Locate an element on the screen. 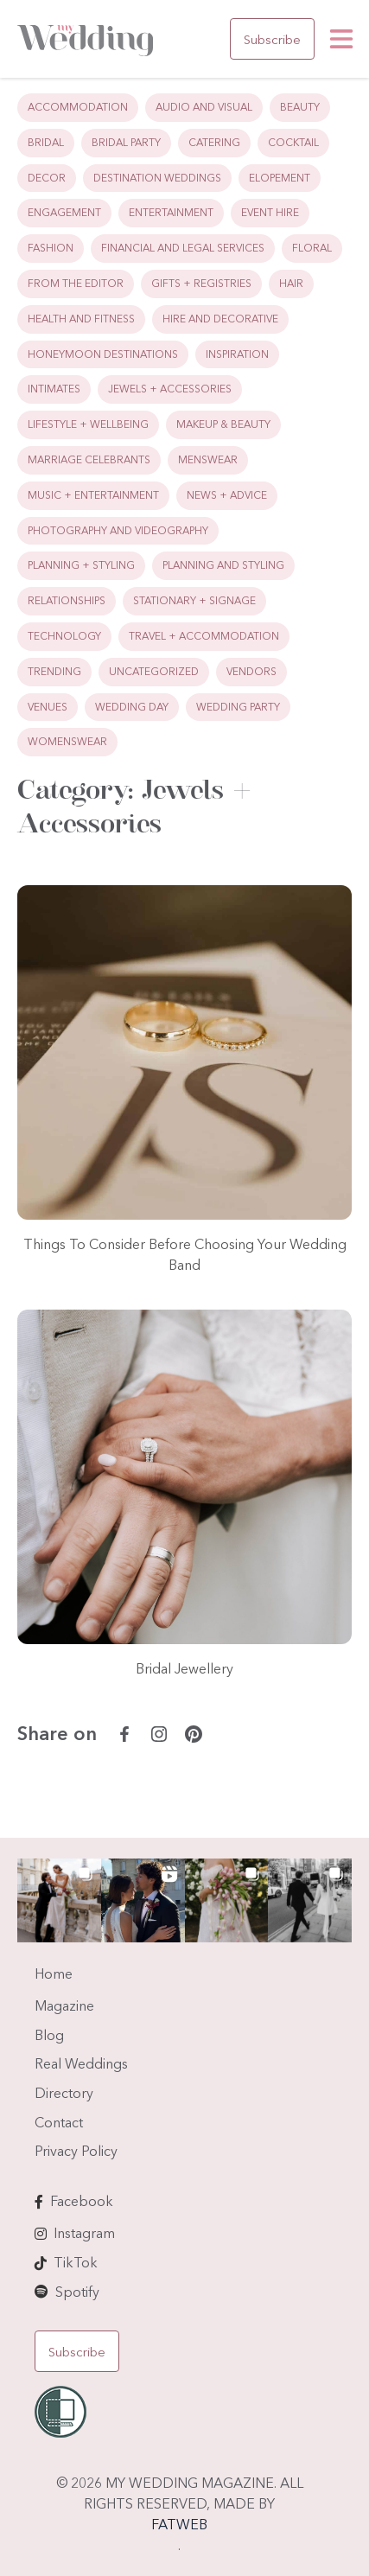 This screenshot has height=2576, width=369. Travel + Accommodation is located at coordinates (204, 635).